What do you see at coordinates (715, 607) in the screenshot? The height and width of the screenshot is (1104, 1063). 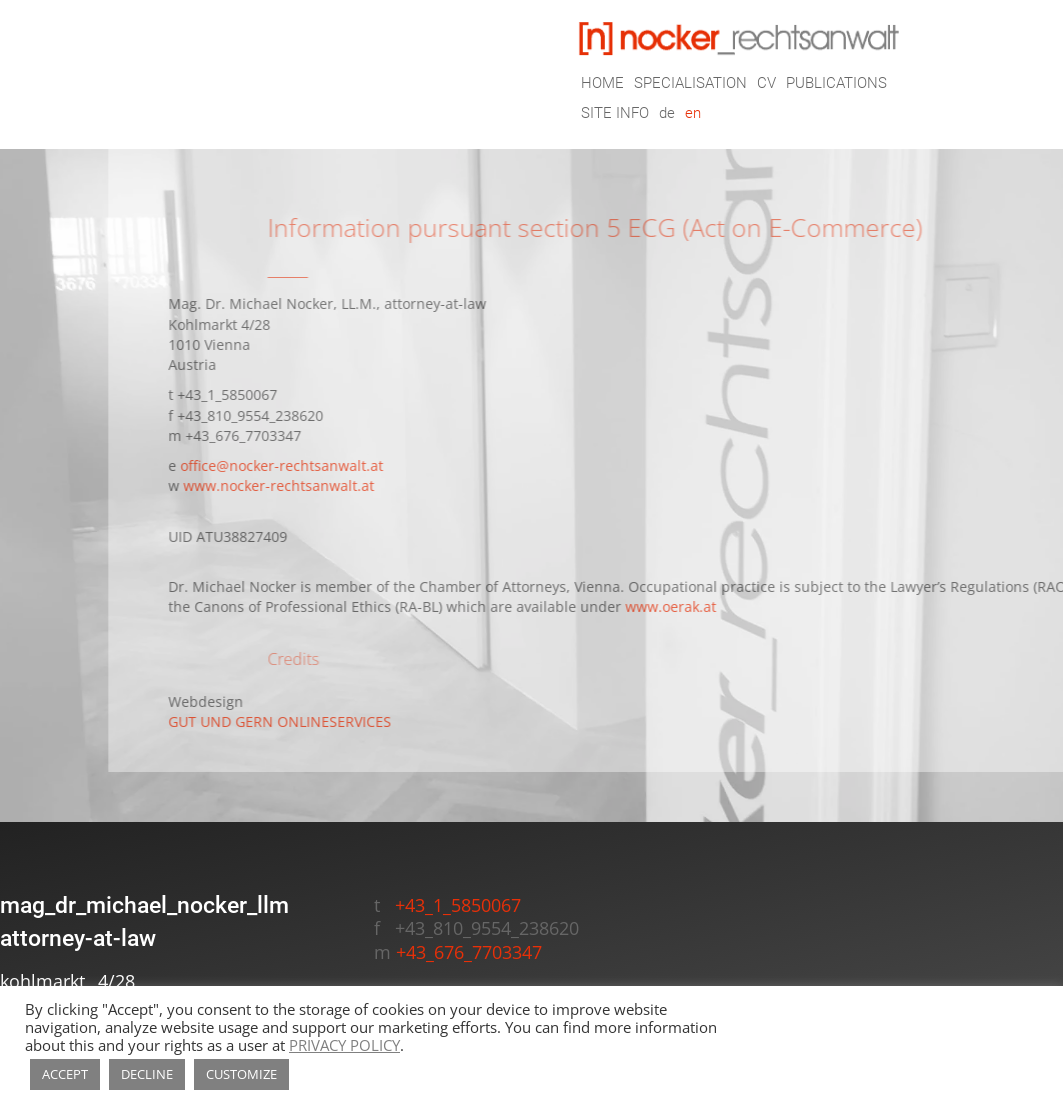 I see `www.oerak.at` at bounding box center [715, 607].